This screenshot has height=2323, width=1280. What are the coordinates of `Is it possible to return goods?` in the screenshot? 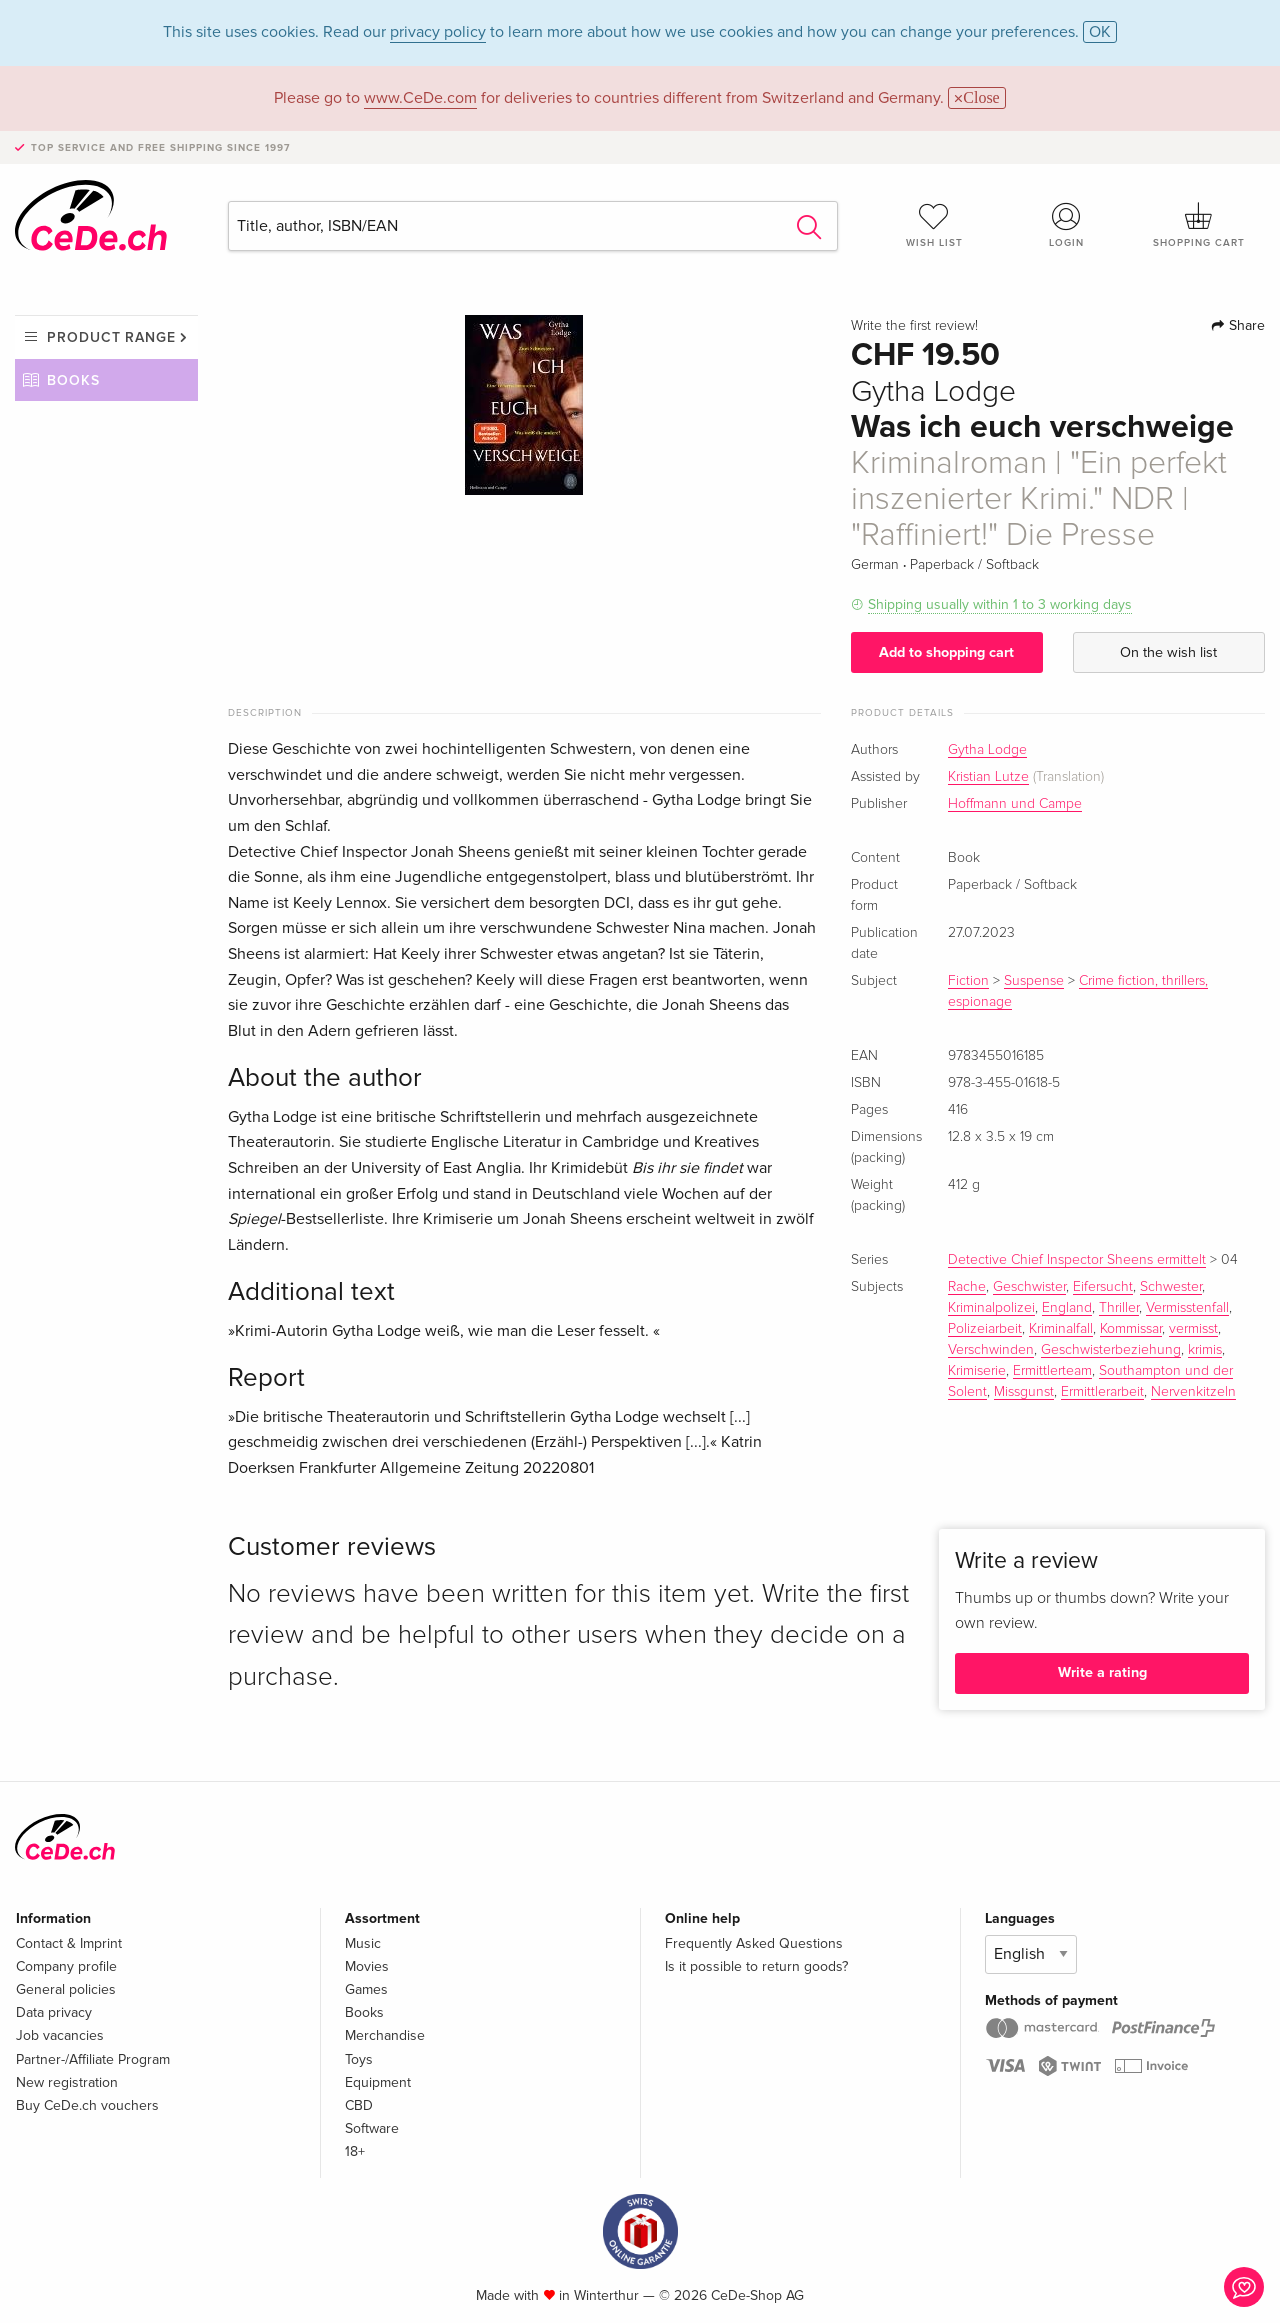 It's located at (756, 1966).